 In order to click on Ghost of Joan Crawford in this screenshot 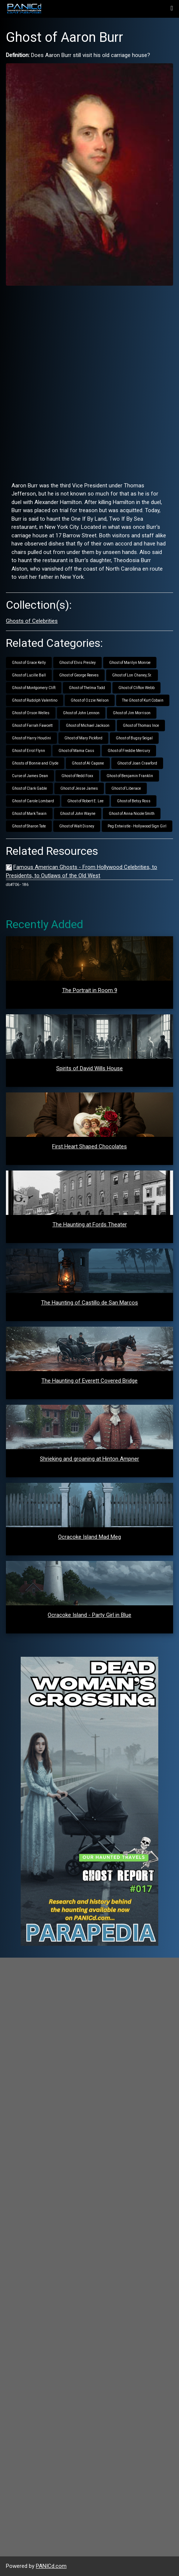, I will do `click(137, 763)`.